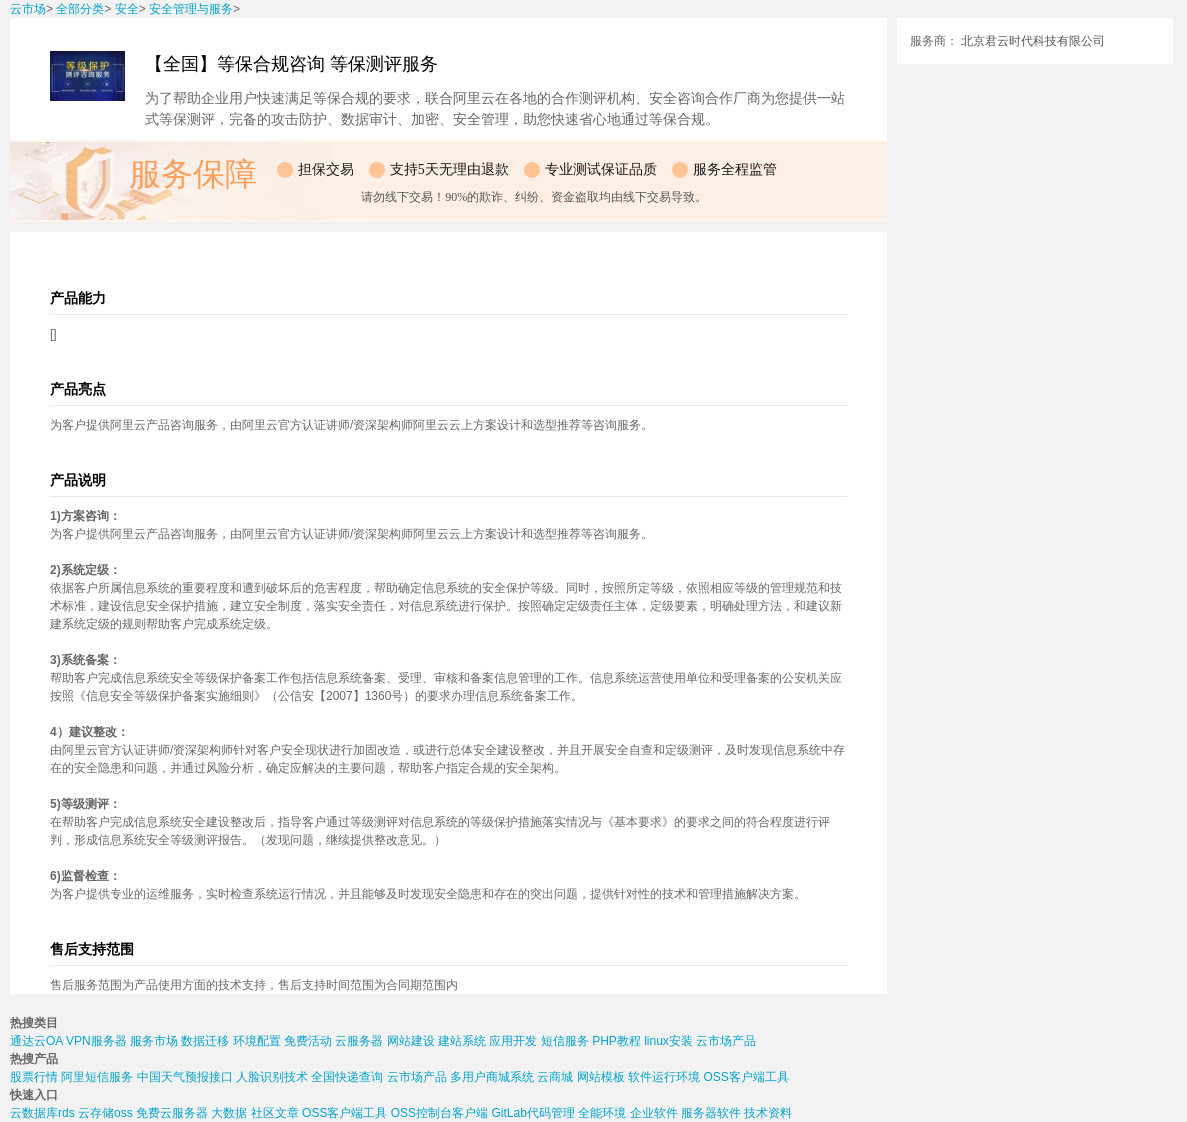 The height and width of the screenshot is (1122, 1187). I want to click on 股票行情, so click(34, 1077).